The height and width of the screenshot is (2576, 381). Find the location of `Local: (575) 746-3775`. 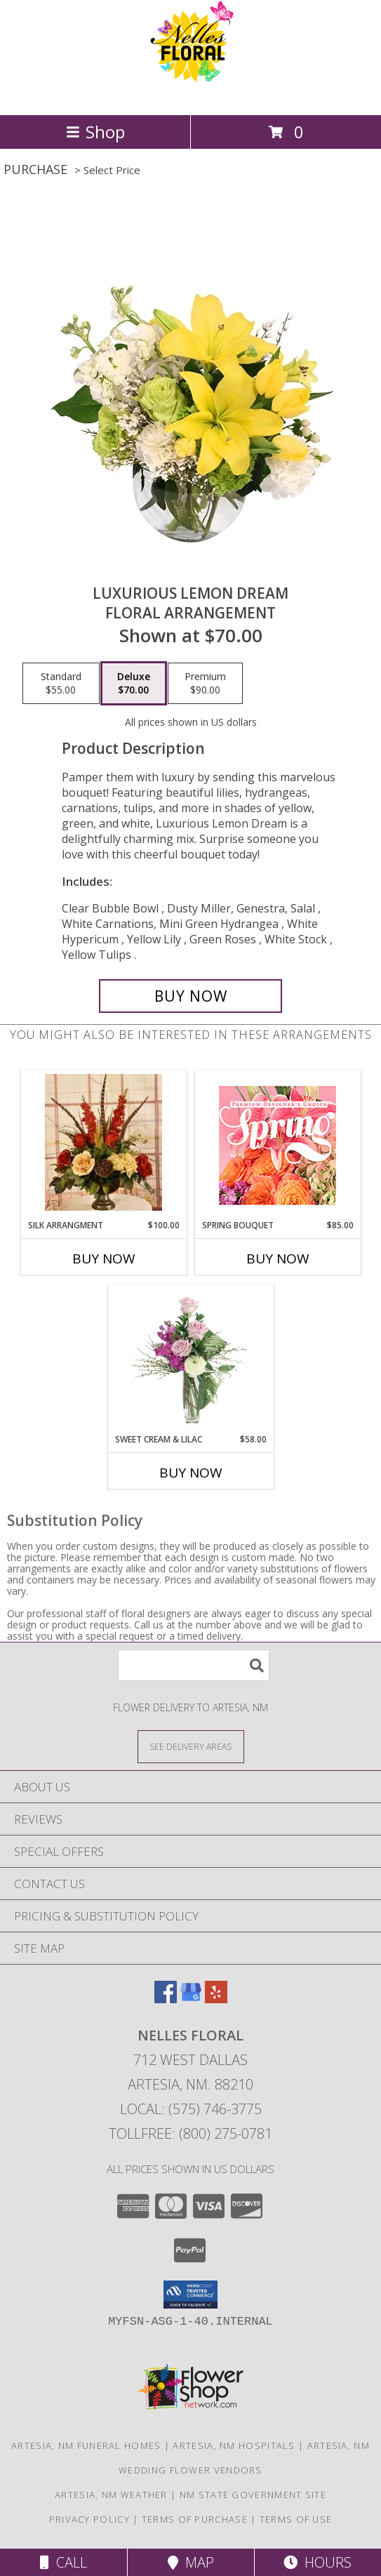

Local: (575) 746-3775 is located at coordinates (191, 2108).